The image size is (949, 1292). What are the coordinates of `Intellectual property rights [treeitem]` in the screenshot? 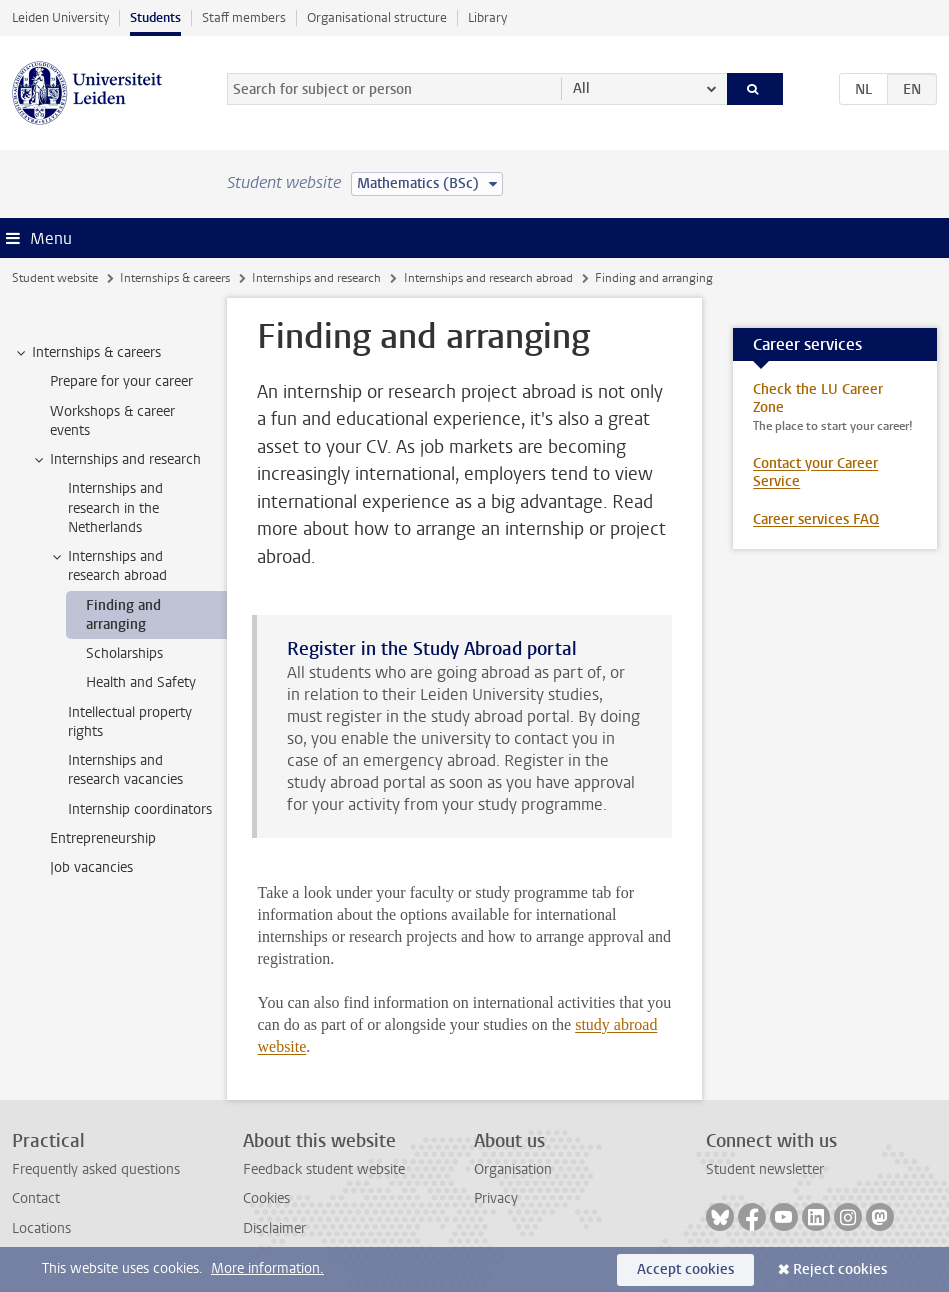 It's located at (130, 722).